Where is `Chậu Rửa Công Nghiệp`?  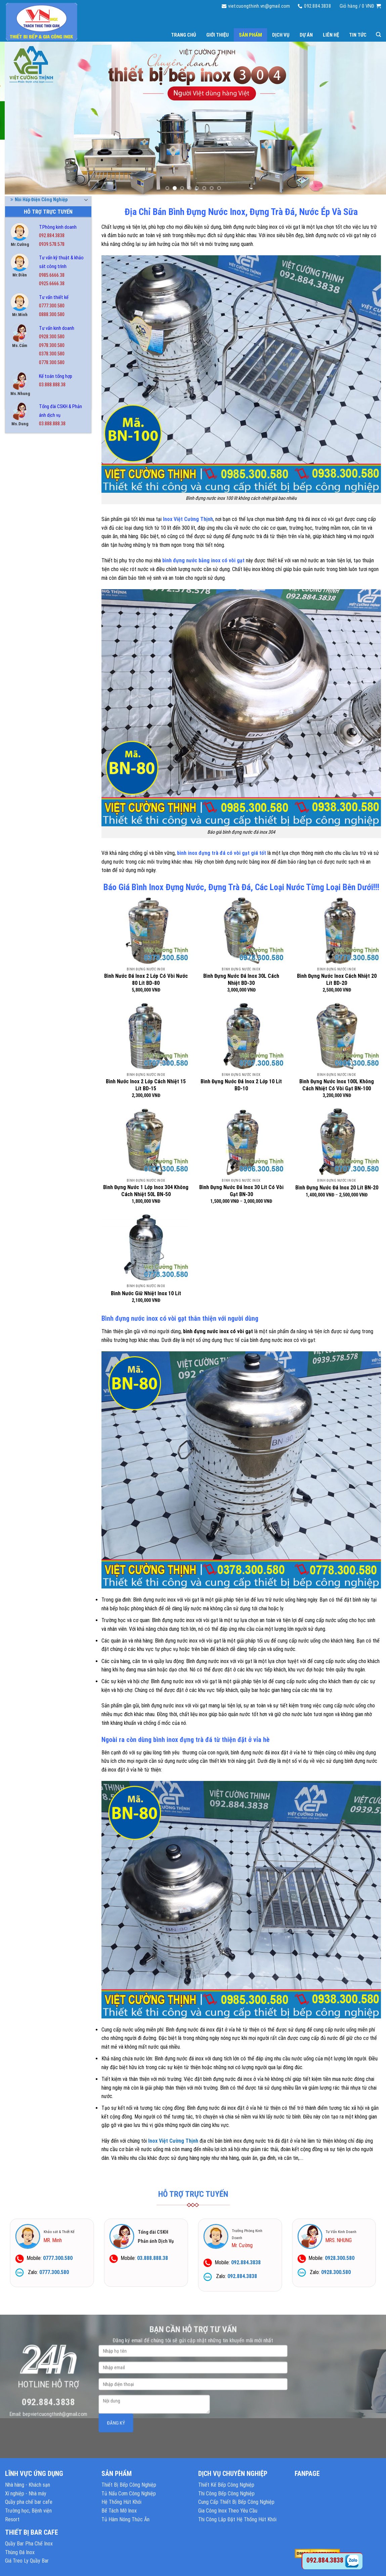 Chậu Rửa Công Nghiệp is located at coordinates (35, 526).